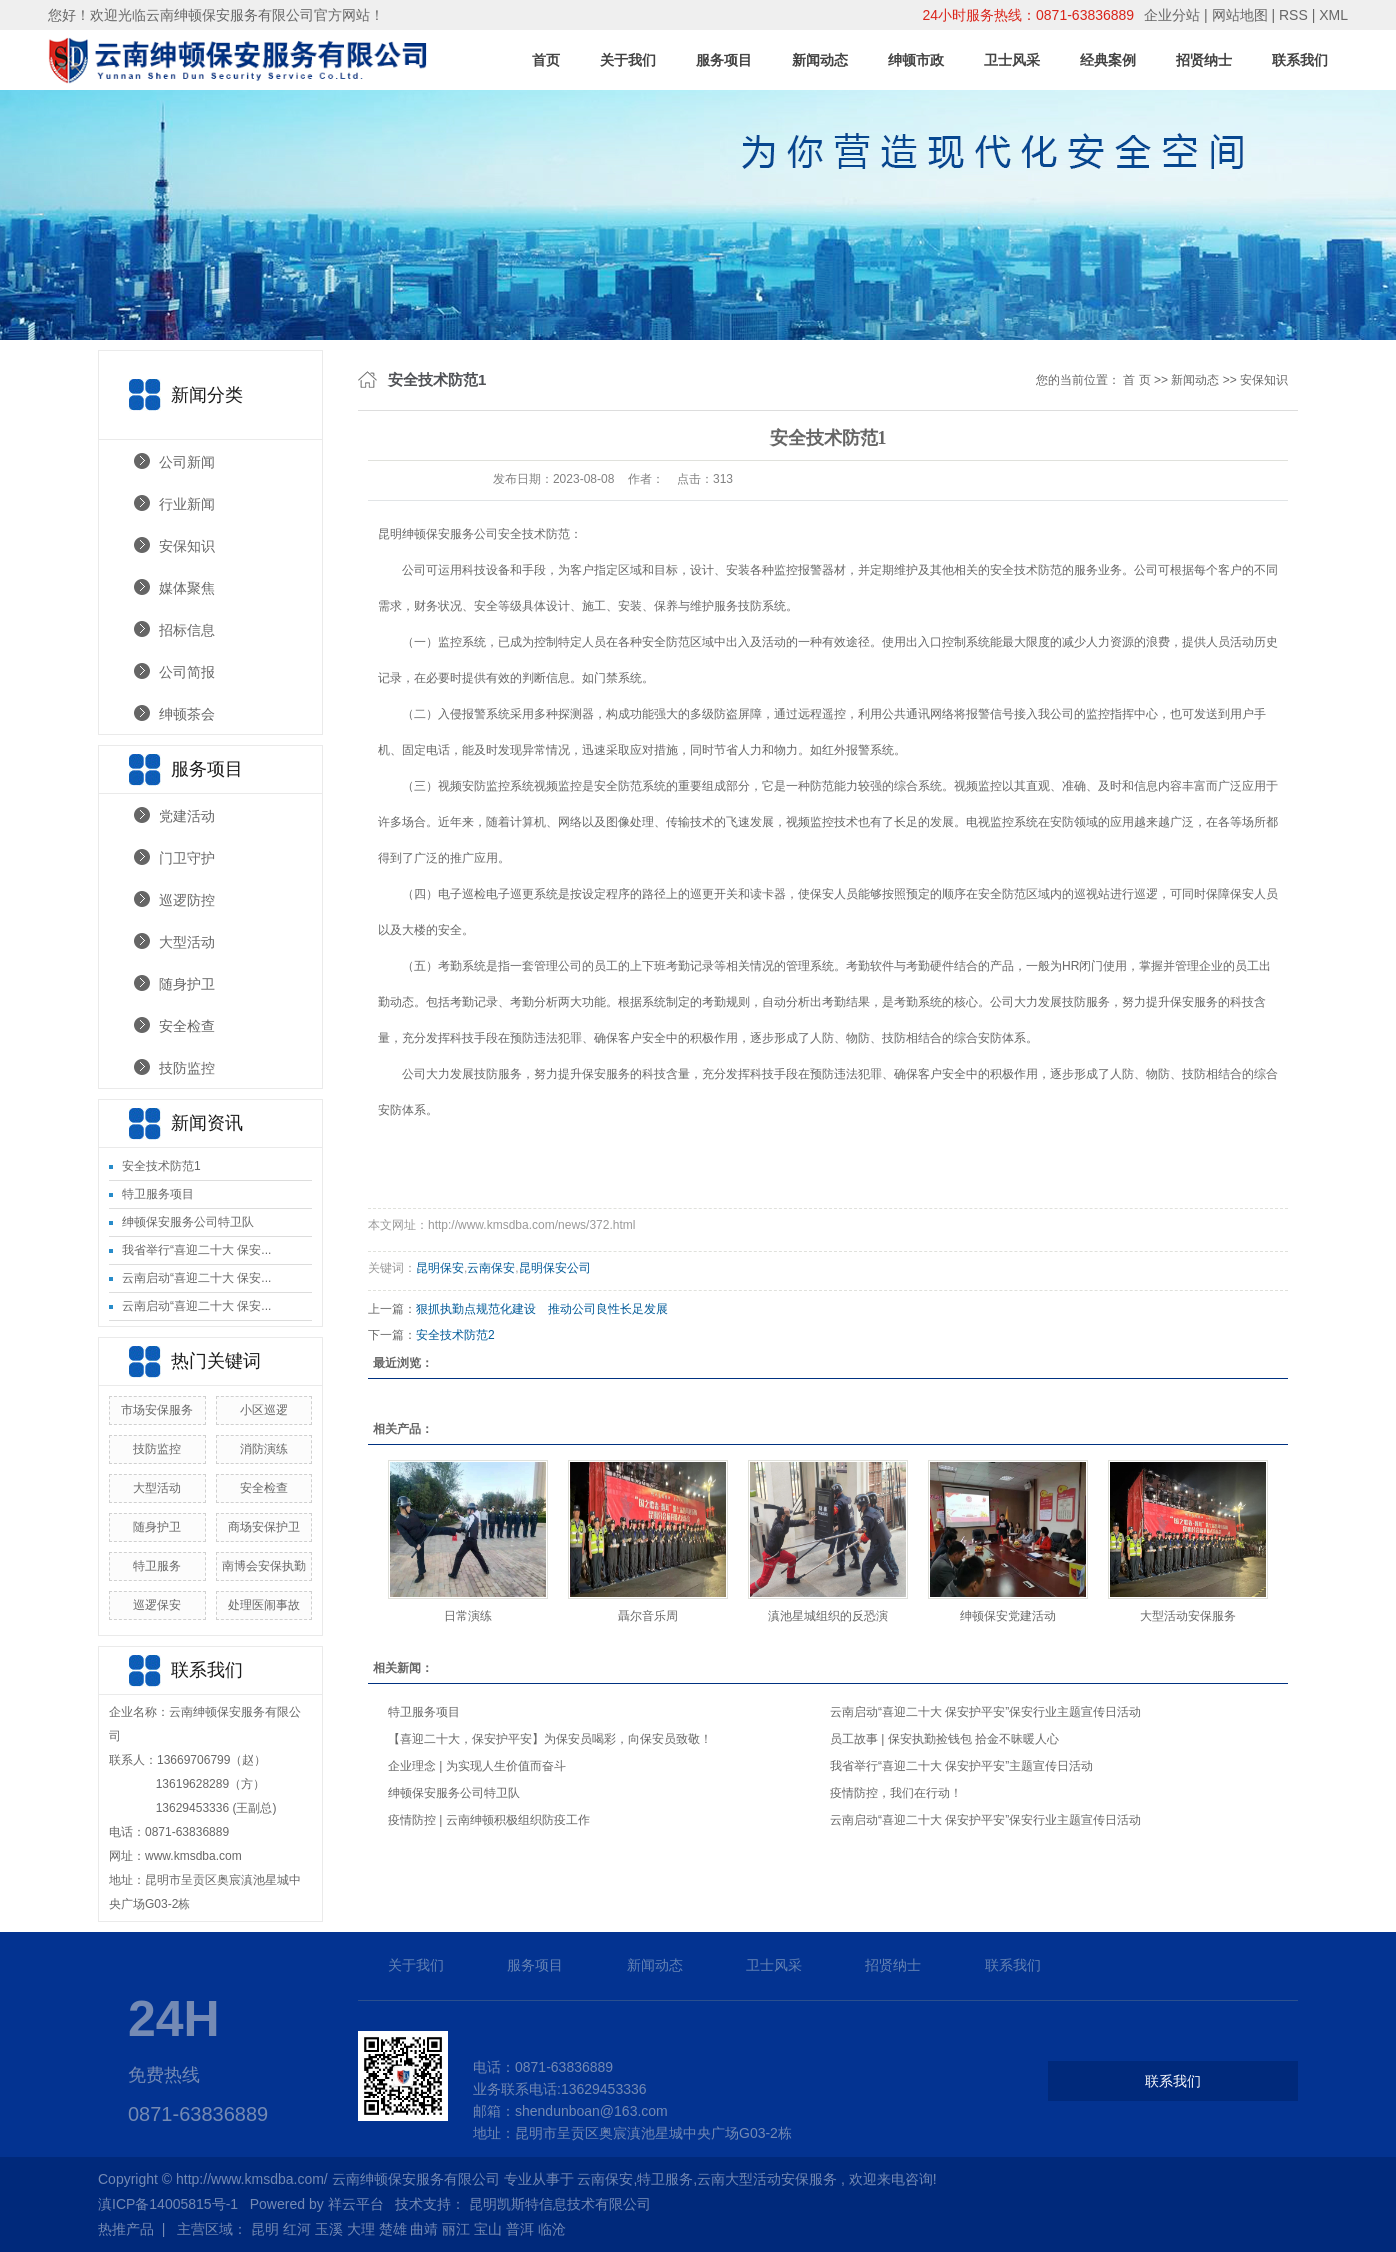 This screenshot has width=1396, height=2252. Describe the element at coordinates (157, 1605) in the screenshot. I see `巡逻保安` at that location.